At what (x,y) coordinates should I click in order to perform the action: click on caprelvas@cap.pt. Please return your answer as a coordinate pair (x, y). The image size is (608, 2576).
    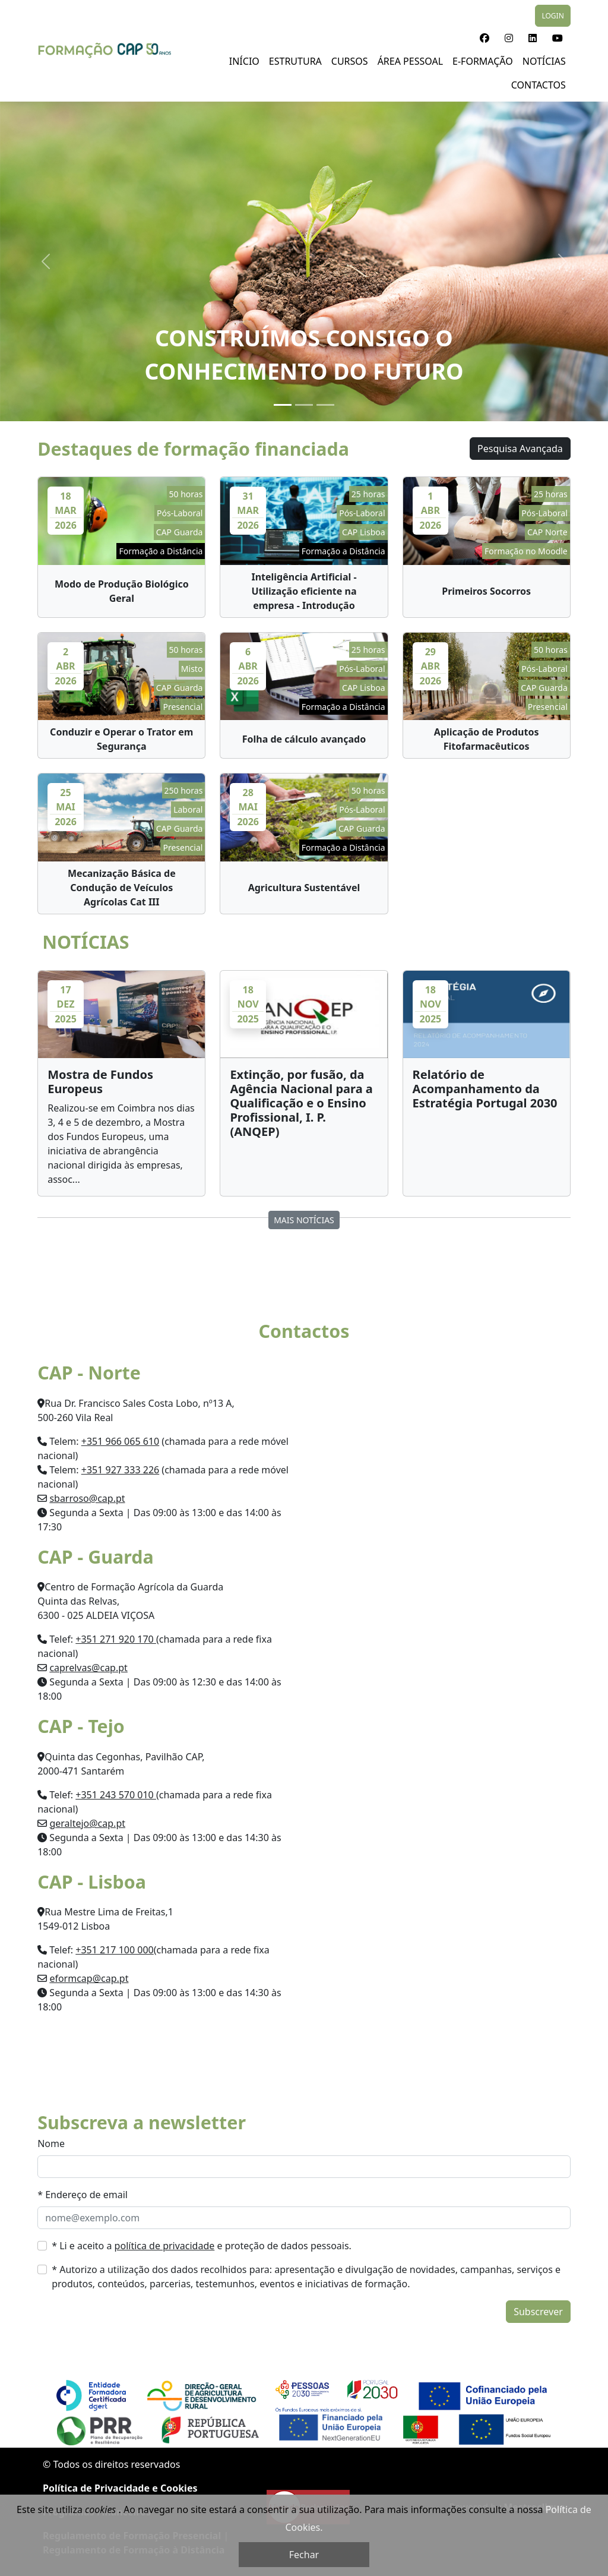
    Looking at the image, I should click on (88, 1667).